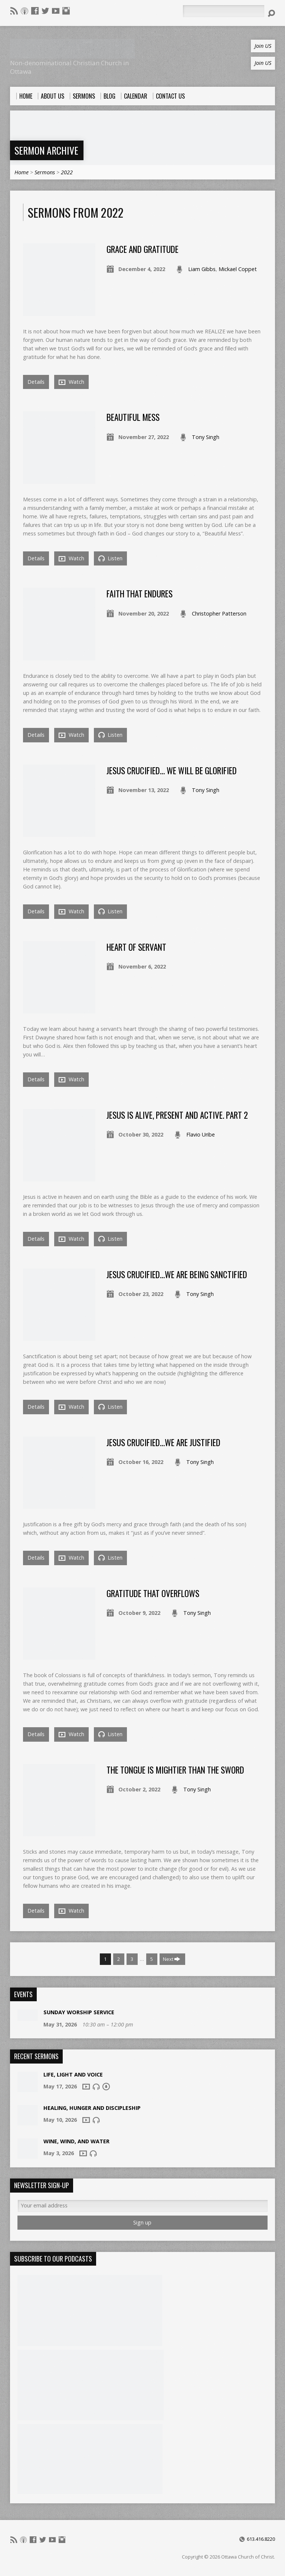 The image size is (285, 2576). I want to click on Beautiful Mess, so click(133, 417).